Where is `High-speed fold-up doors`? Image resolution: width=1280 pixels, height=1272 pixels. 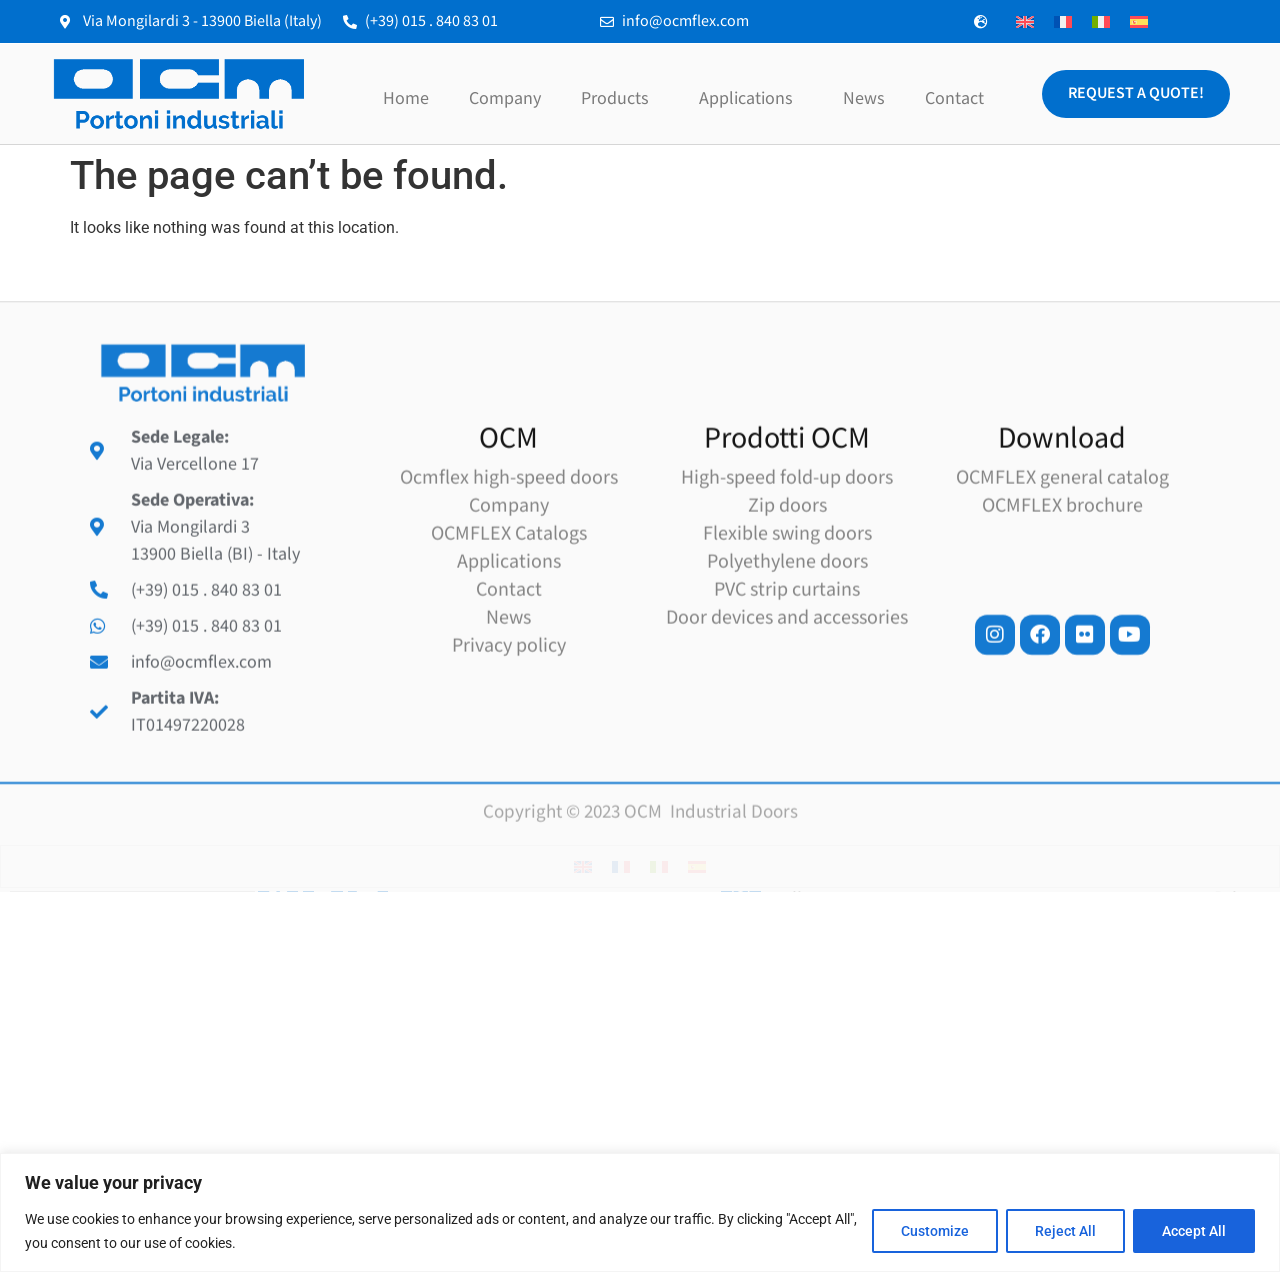 High-speed fold-up doors is located at coordinates (787, 640).